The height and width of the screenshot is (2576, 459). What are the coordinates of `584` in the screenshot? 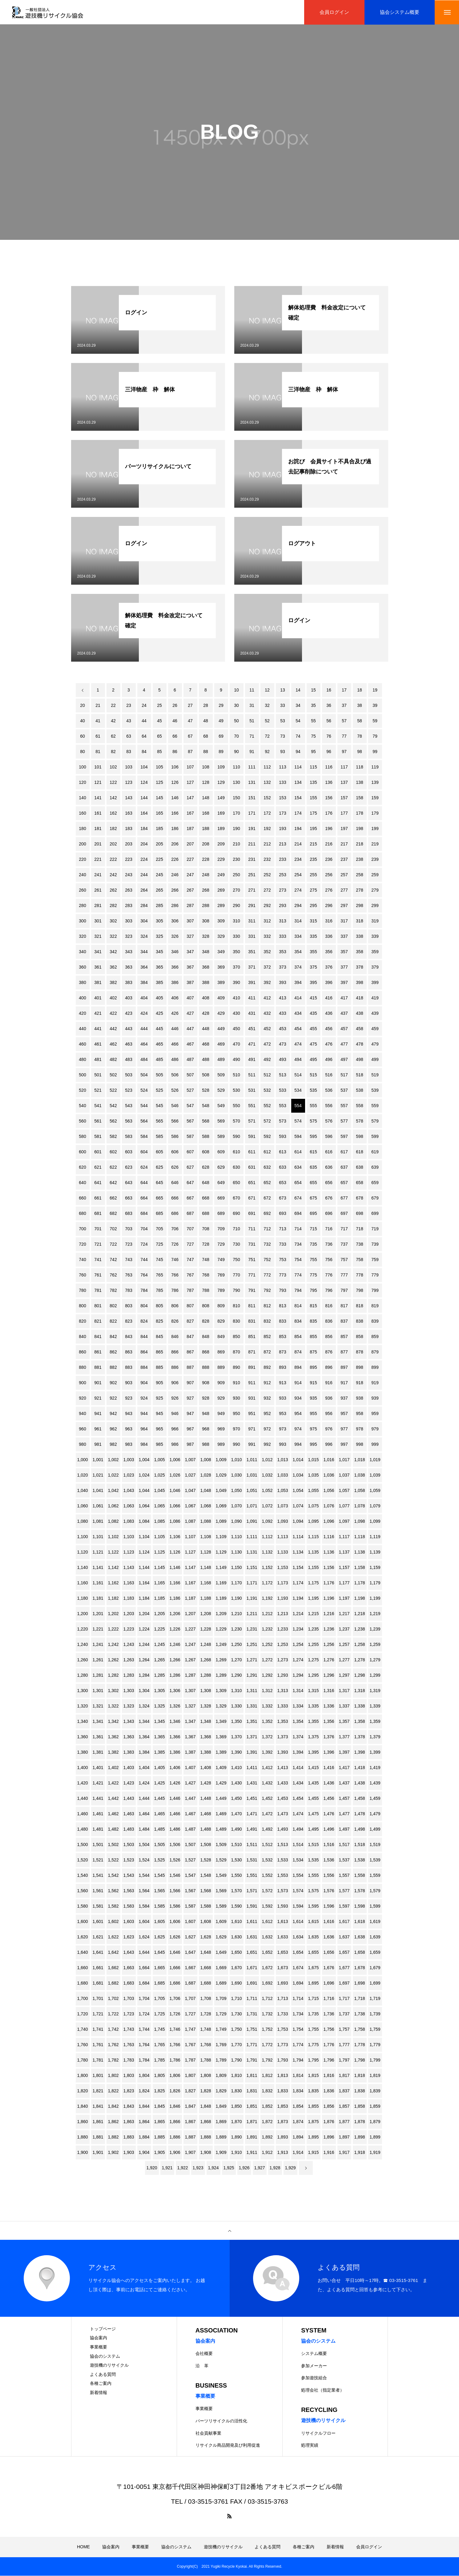 It's located at (143, 1136).